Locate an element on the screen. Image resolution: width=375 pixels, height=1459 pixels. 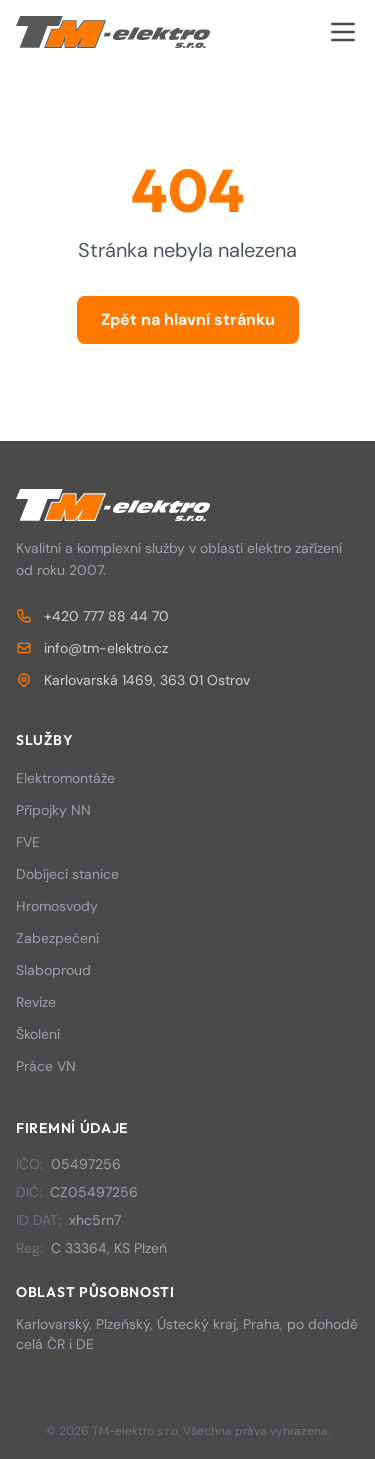
[Otevřít menu] is located at coordinates (343, 32).